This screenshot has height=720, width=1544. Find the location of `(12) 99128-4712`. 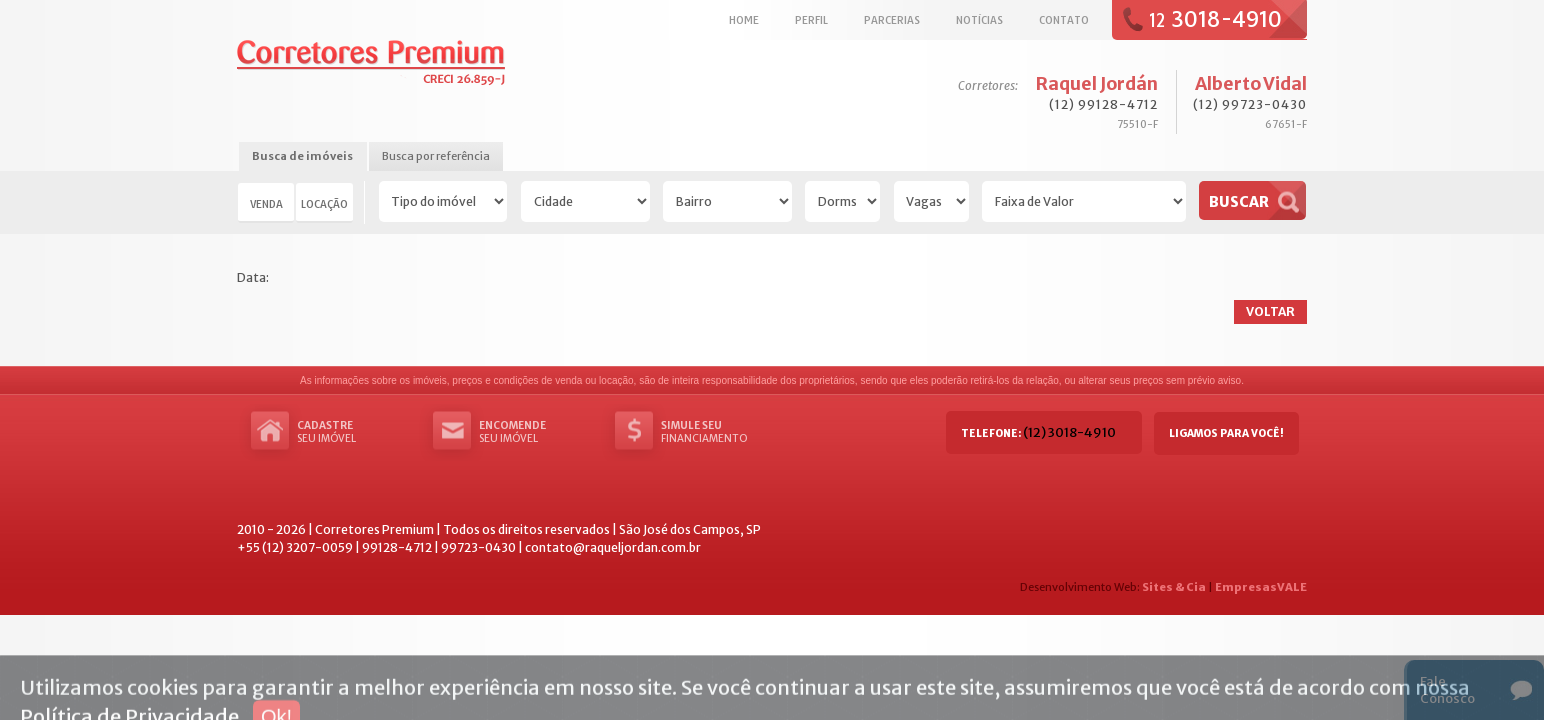

(12) 99128-4712 is located at coordinates (1103, 104).